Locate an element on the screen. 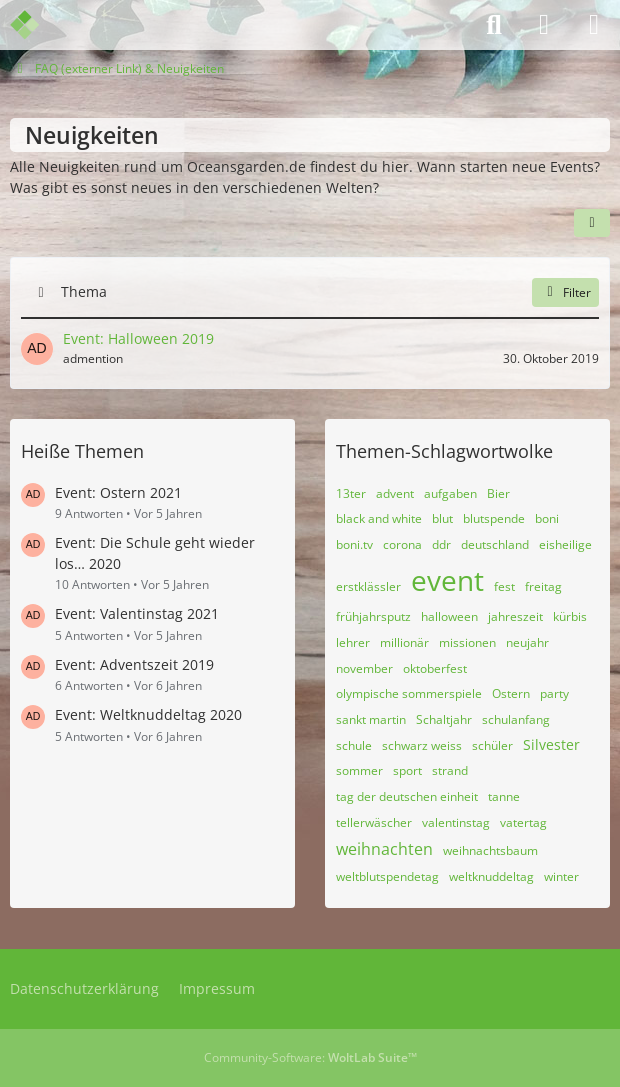 This screenshot has height=1087, width=620. blut [Themen mit dem Tag „blut“] is located at coordinates (442, 518).